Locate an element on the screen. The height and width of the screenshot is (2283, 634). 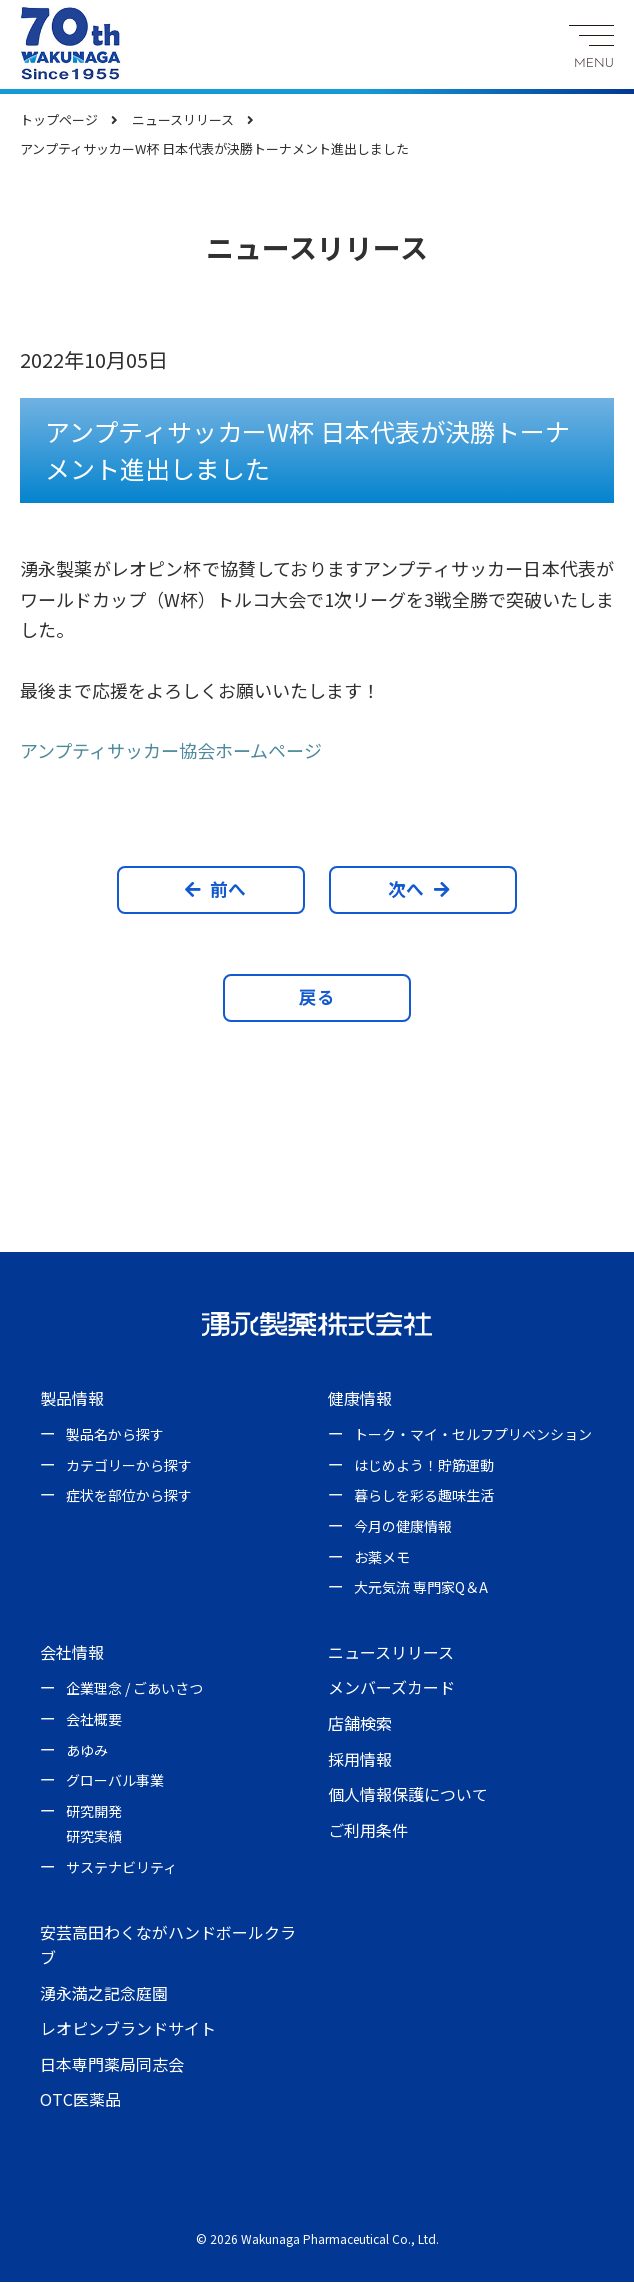
お薬メモ is located at coordinates (382, 1558).